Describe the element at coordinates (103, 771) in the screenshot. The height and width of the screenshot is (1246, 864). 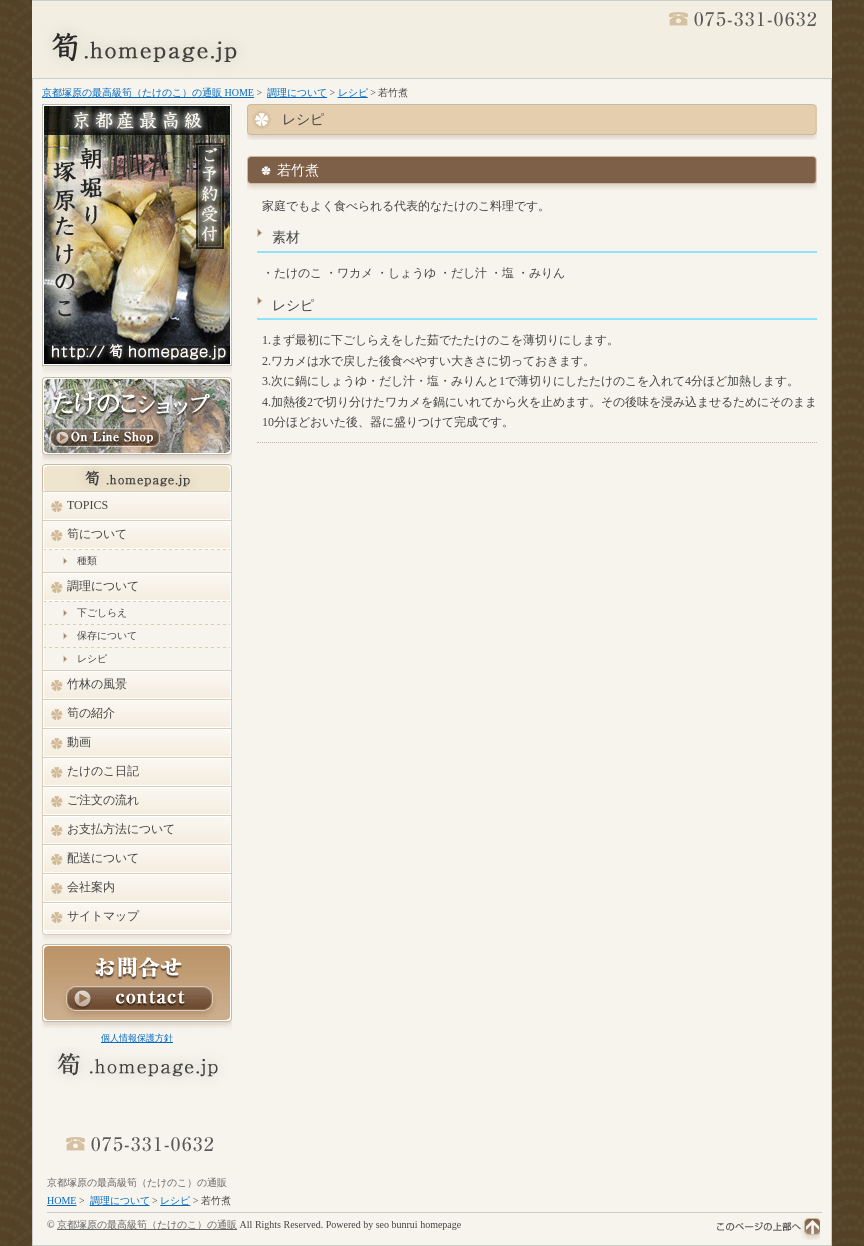
I see `たけのこ日記` at that location.